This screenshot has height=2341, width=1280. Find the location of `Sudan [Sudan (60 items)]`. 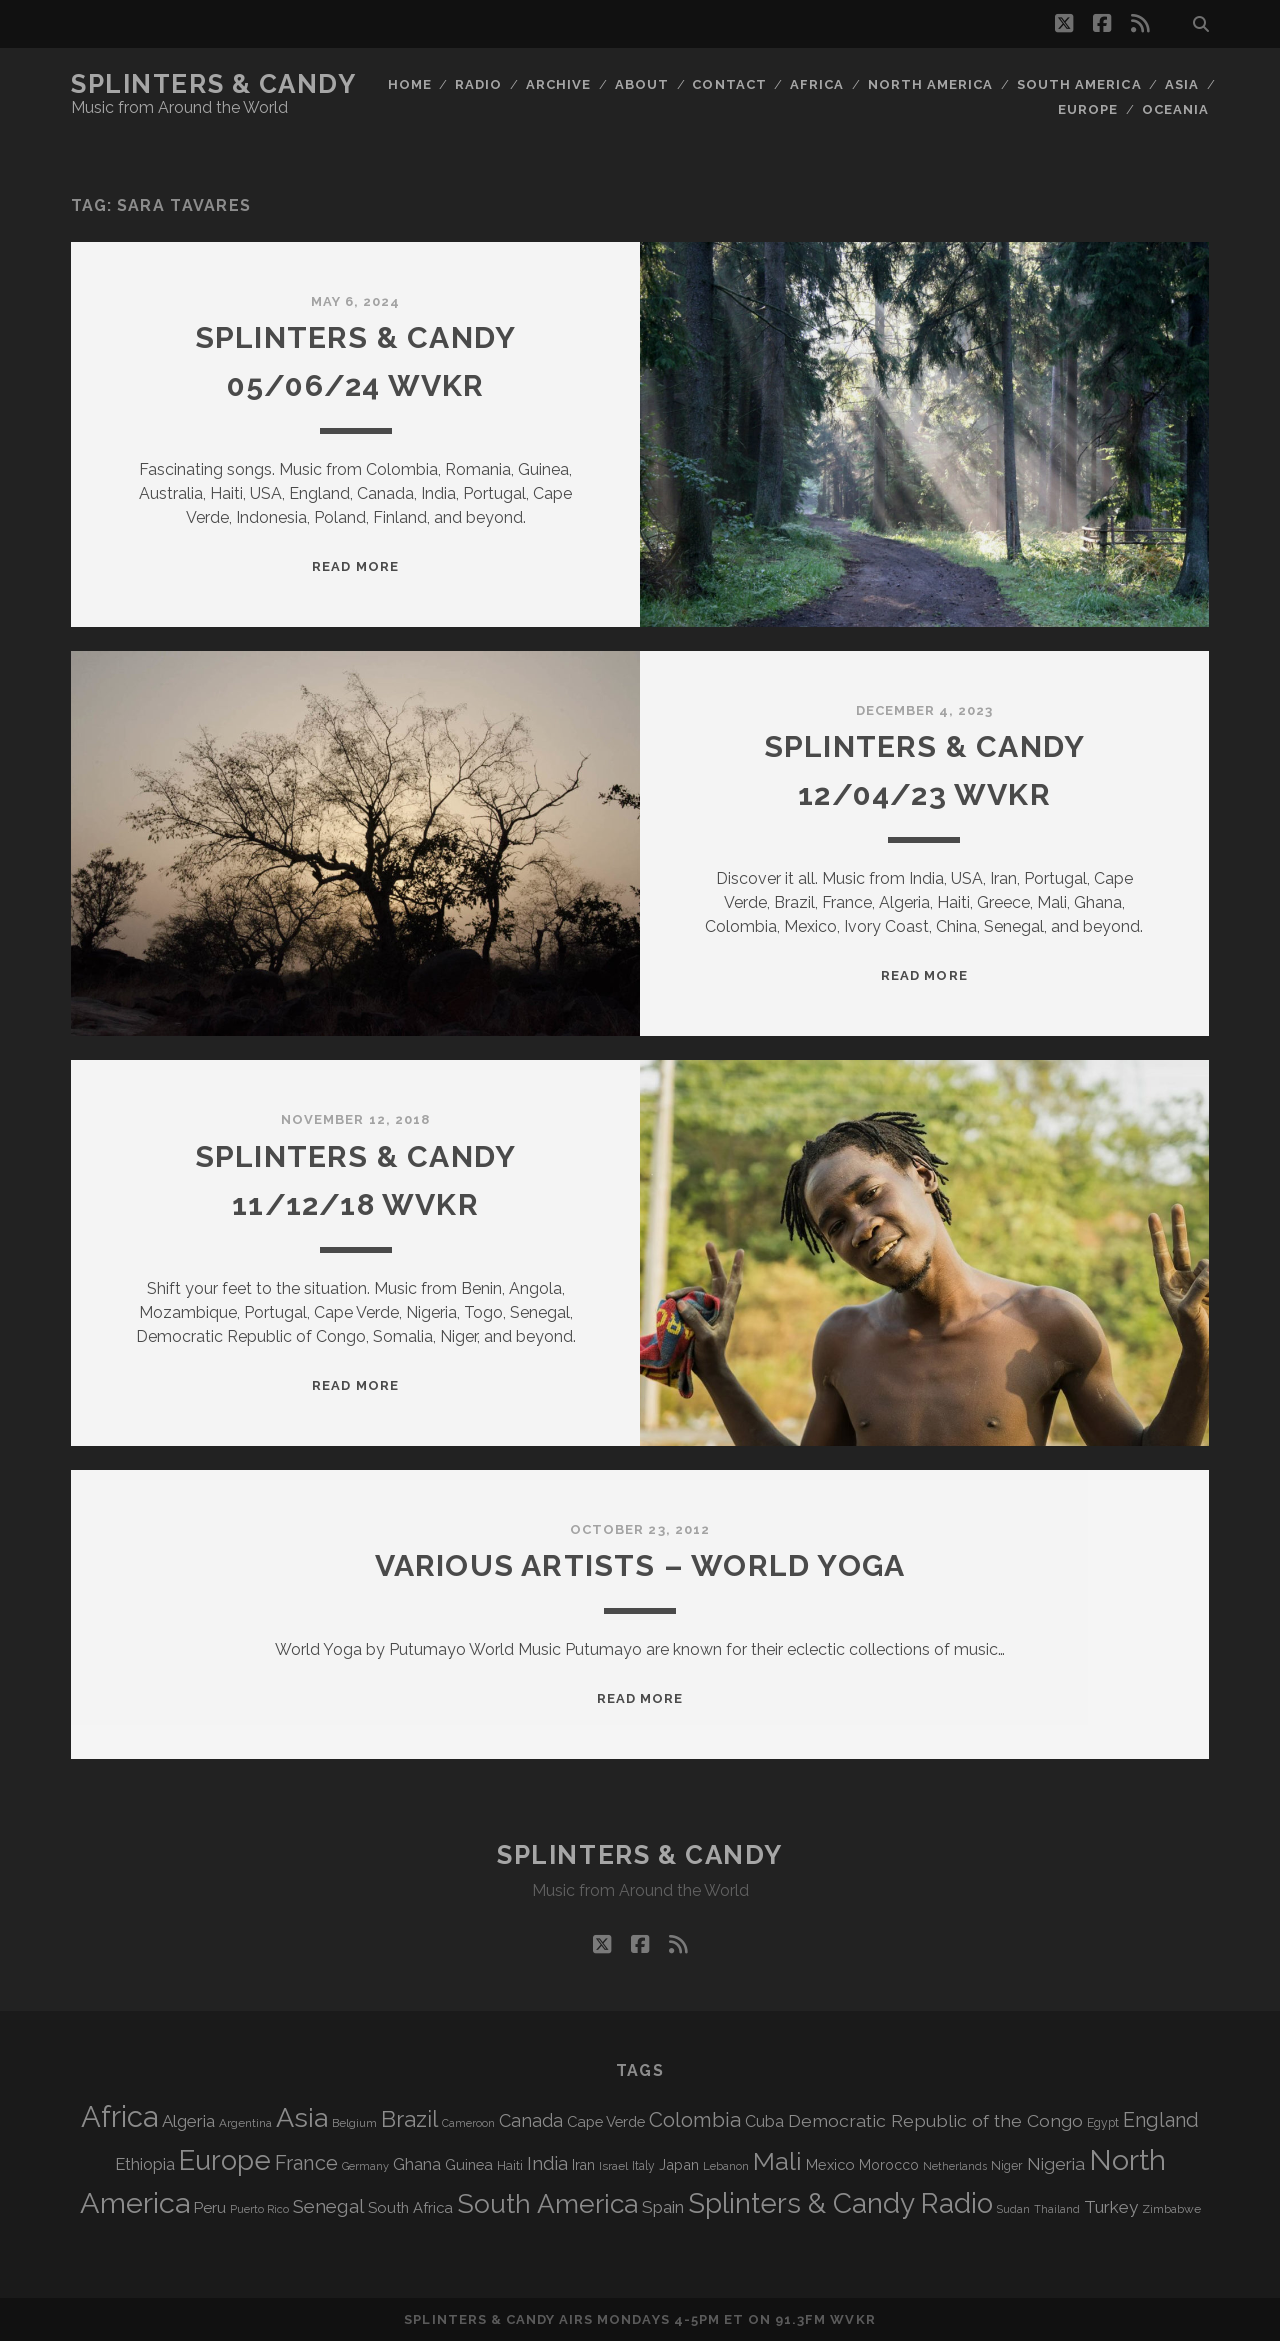

Sudan [Sudan (60 items)] is located at coordinates (1013, 2209).